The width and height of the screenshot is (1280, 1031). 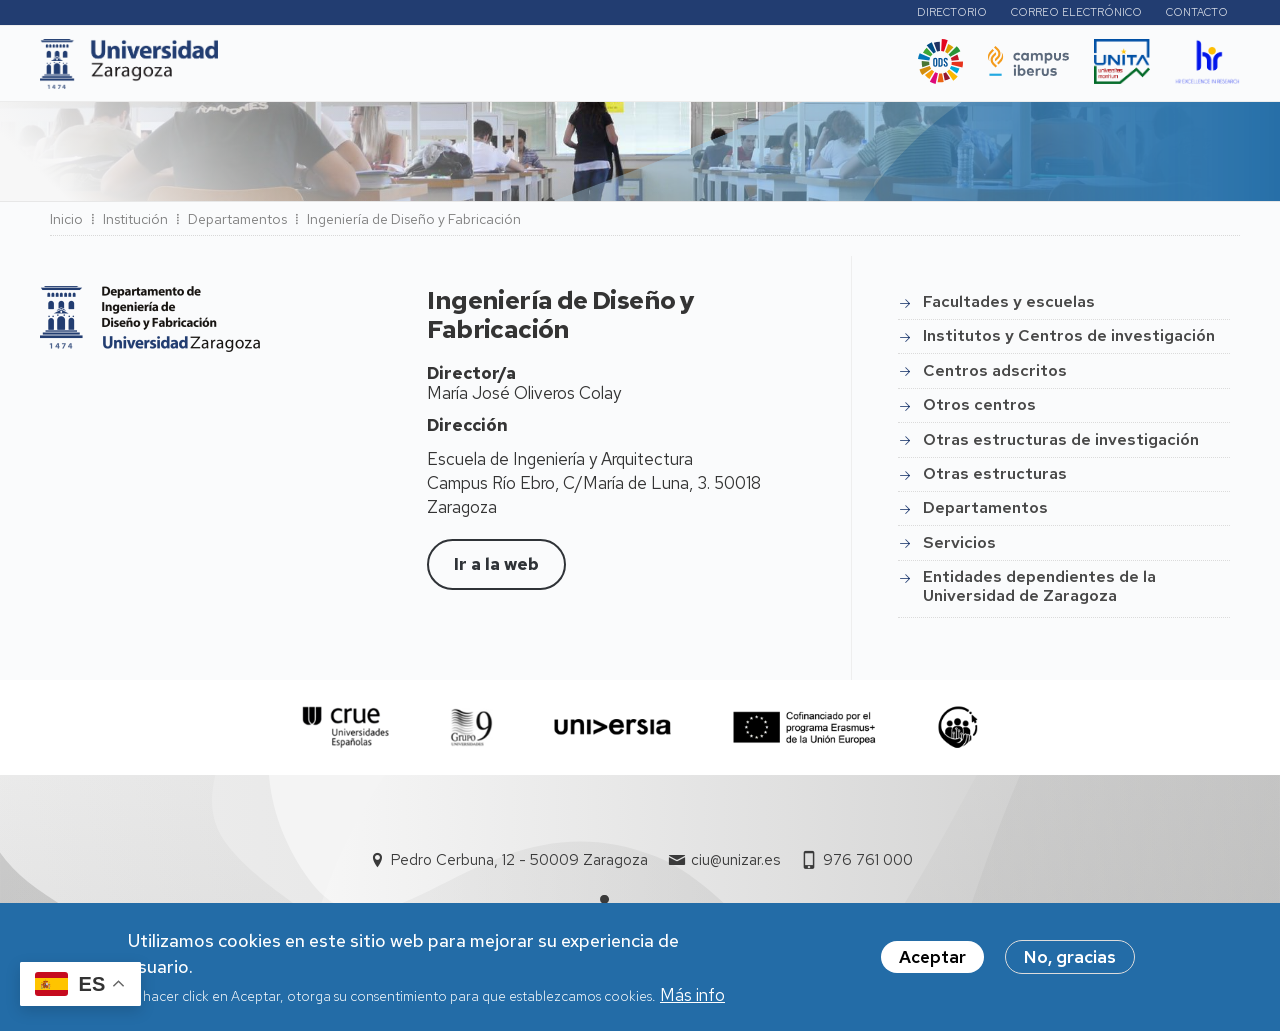 I want to click on Centros adscritos, so click(x=995, y=376).